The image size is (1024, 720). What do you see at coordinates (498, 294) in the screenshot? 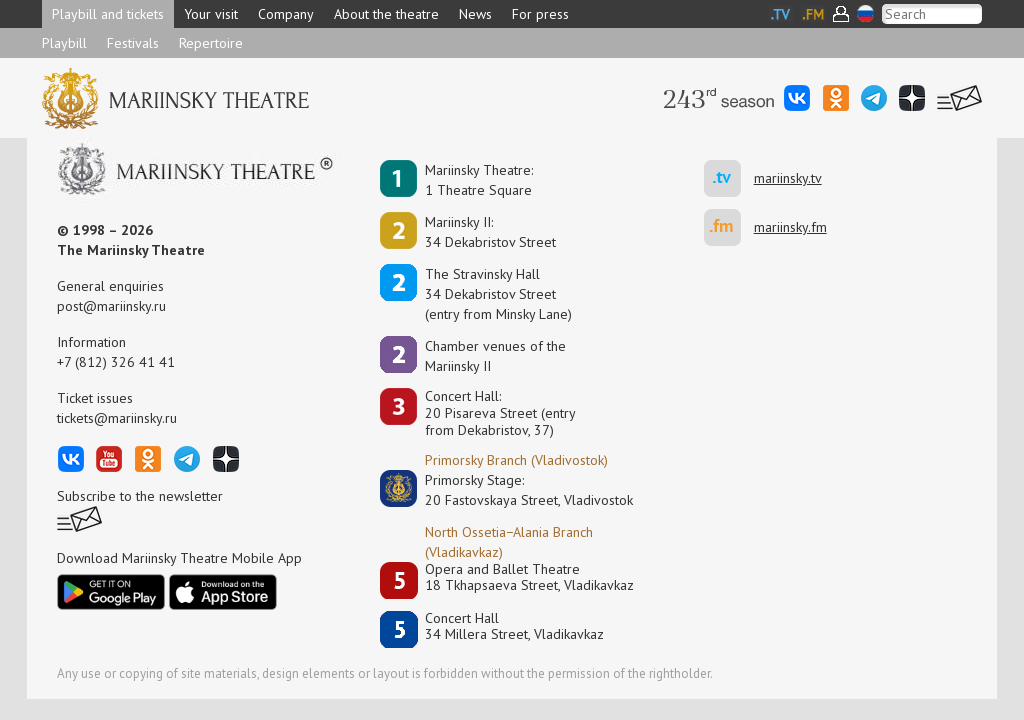
I see `The Stravinsky Hall34 Dekabristov Street(entry from Minsky Lane)` at bounding box center [498, 294].